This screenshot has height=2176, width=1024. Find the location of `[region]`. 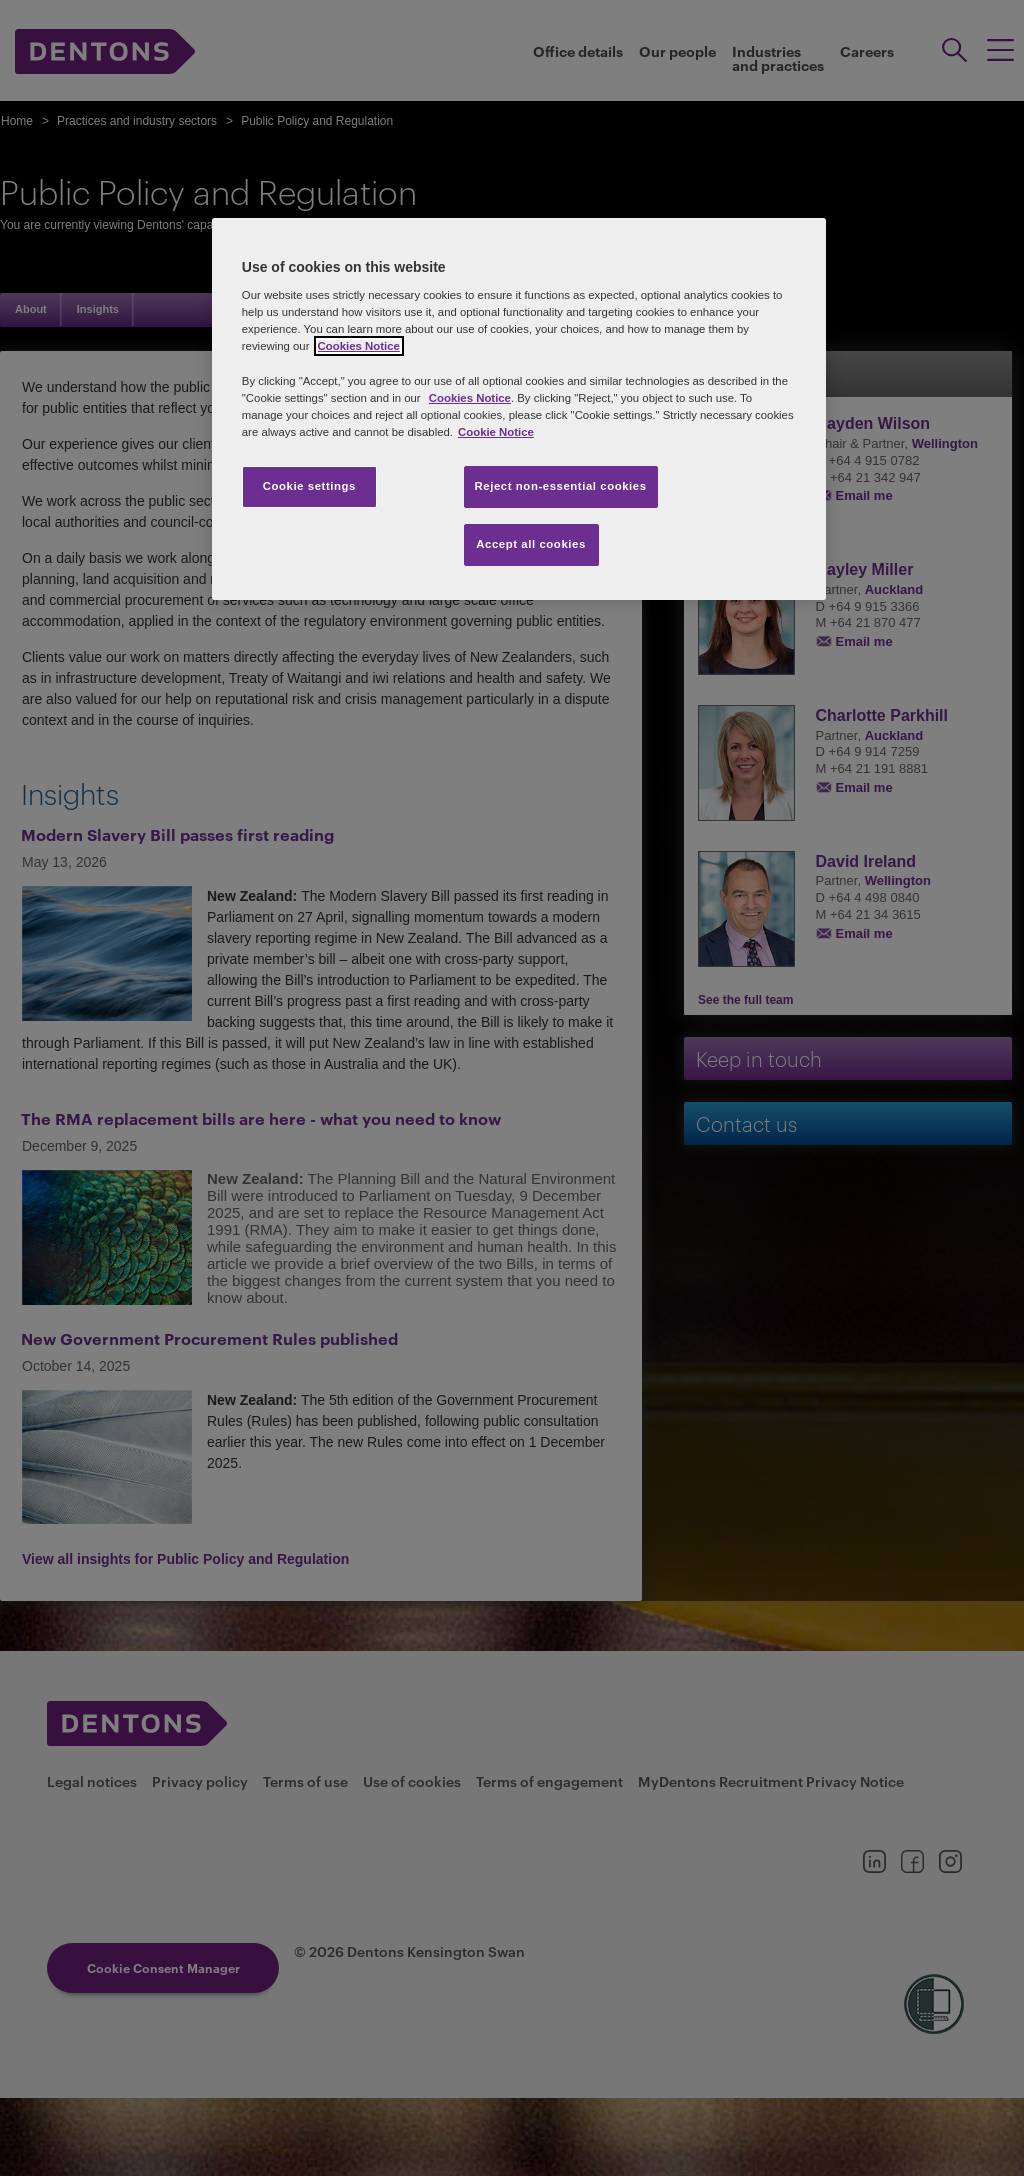

[region] is located at coordinates (519, 409).